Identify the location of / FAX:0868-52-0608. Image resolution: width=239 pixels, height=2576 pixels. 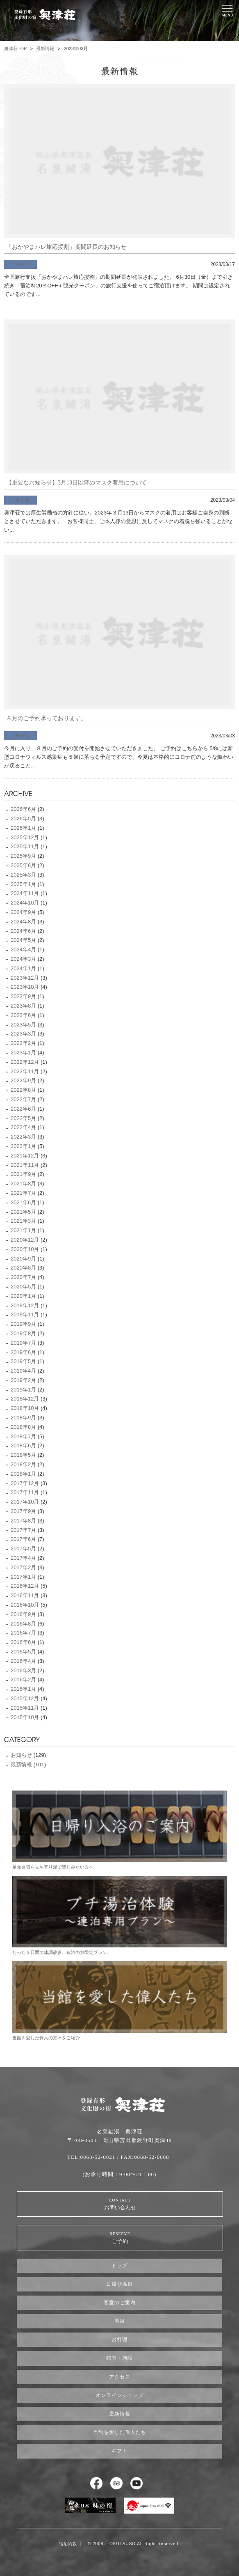
(143, 2157).